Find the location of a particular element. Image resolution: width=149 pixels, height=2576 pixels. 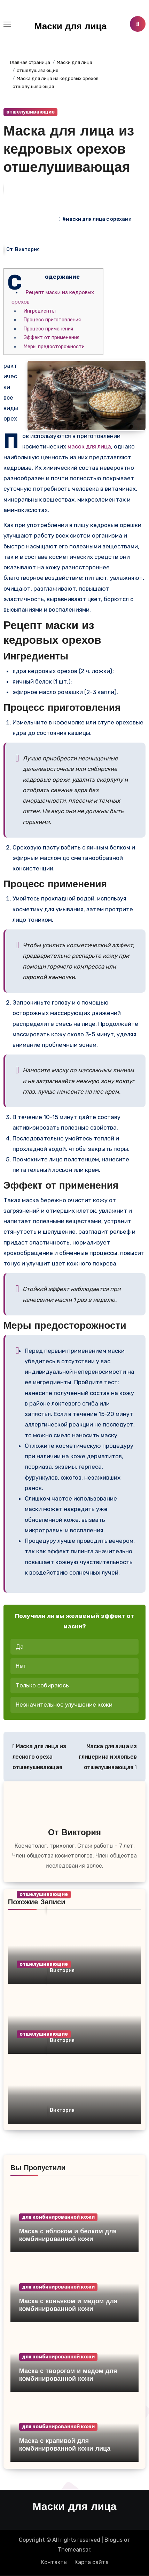

Контакты is located at coordinates (54, 2562).